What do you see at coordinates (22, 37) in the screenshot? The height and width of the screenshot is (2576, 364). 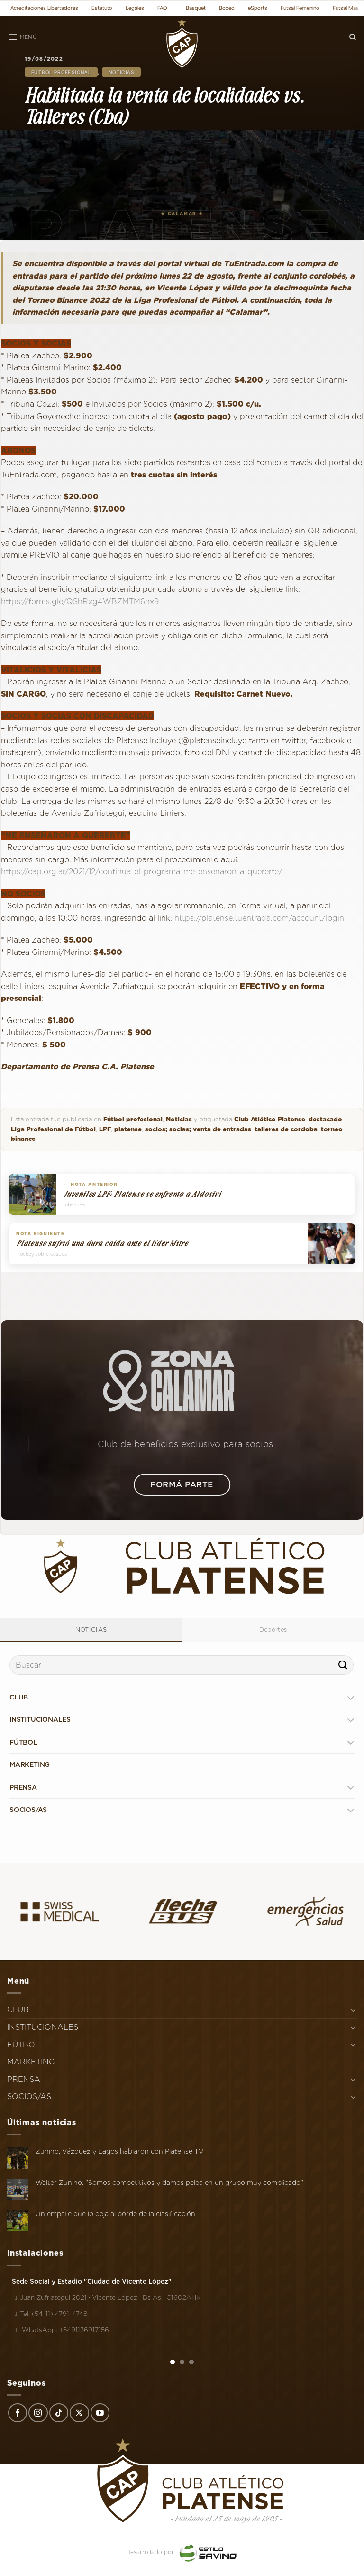 I see `[Menú]` at bounding box center [22, 37].